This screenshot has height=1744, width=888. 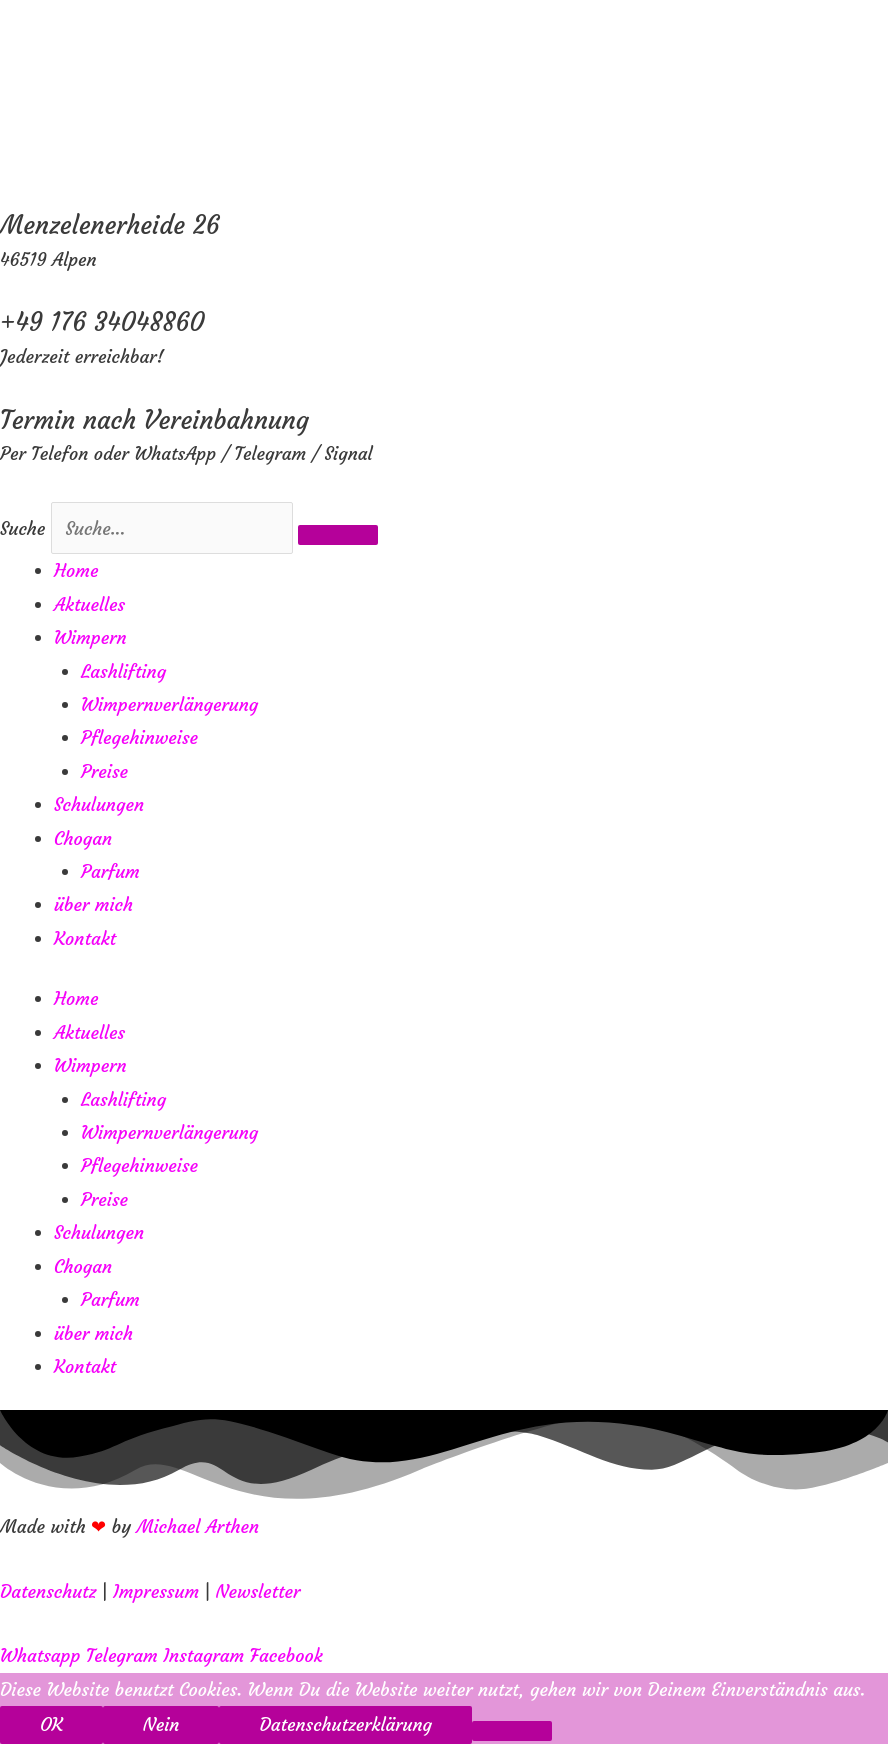 What do you see at coordinates (139, 737) in the screenshot?
I see `Pflegehinweise` at bounding box center [139, 737].